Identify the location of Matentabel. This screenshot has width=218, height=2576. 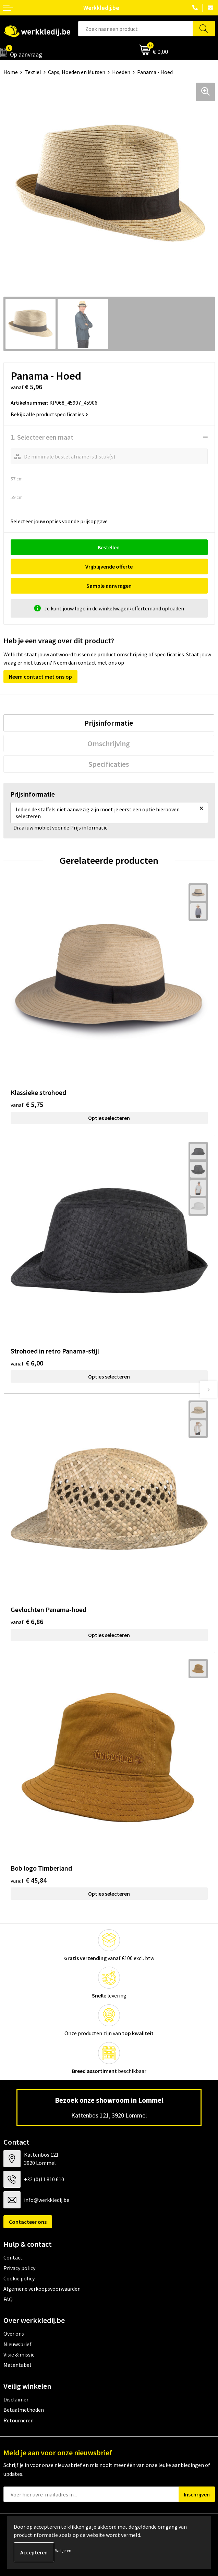
(17, 2364).